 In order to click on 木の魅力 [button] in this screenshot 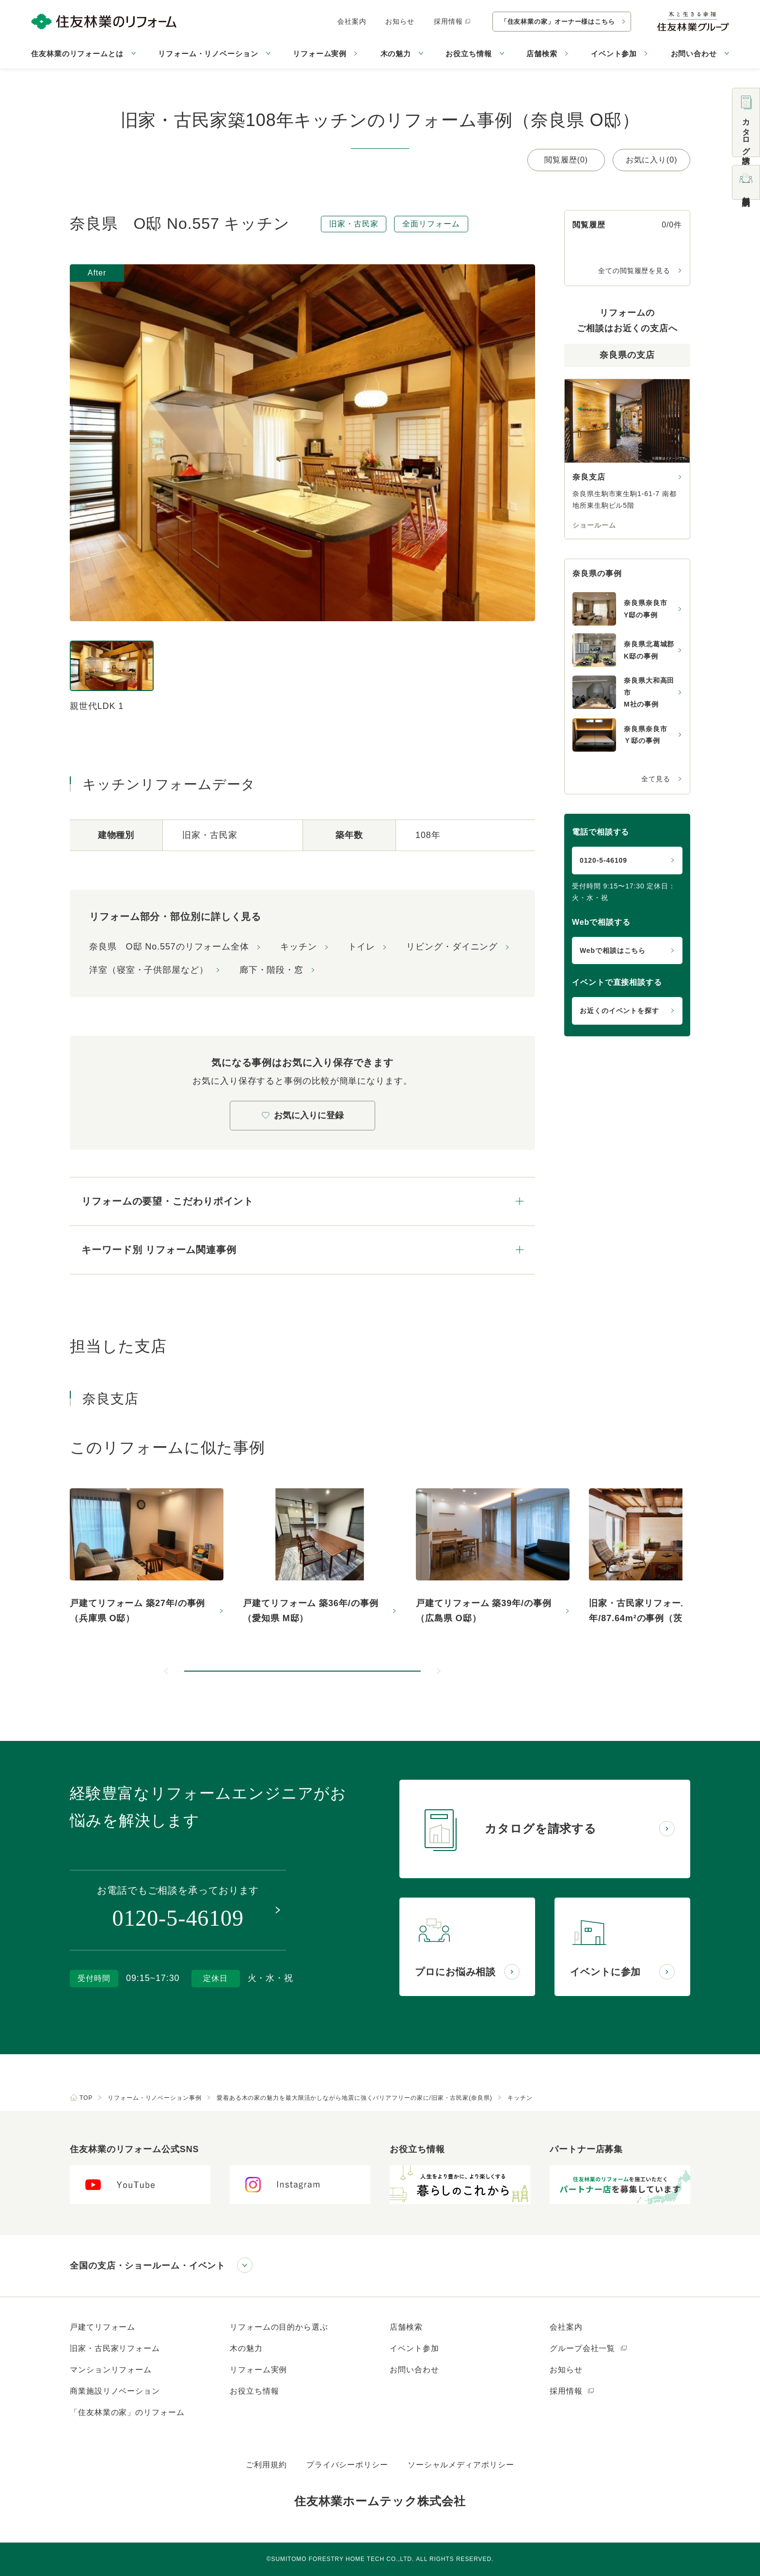, I will do `click(396, 53)`.